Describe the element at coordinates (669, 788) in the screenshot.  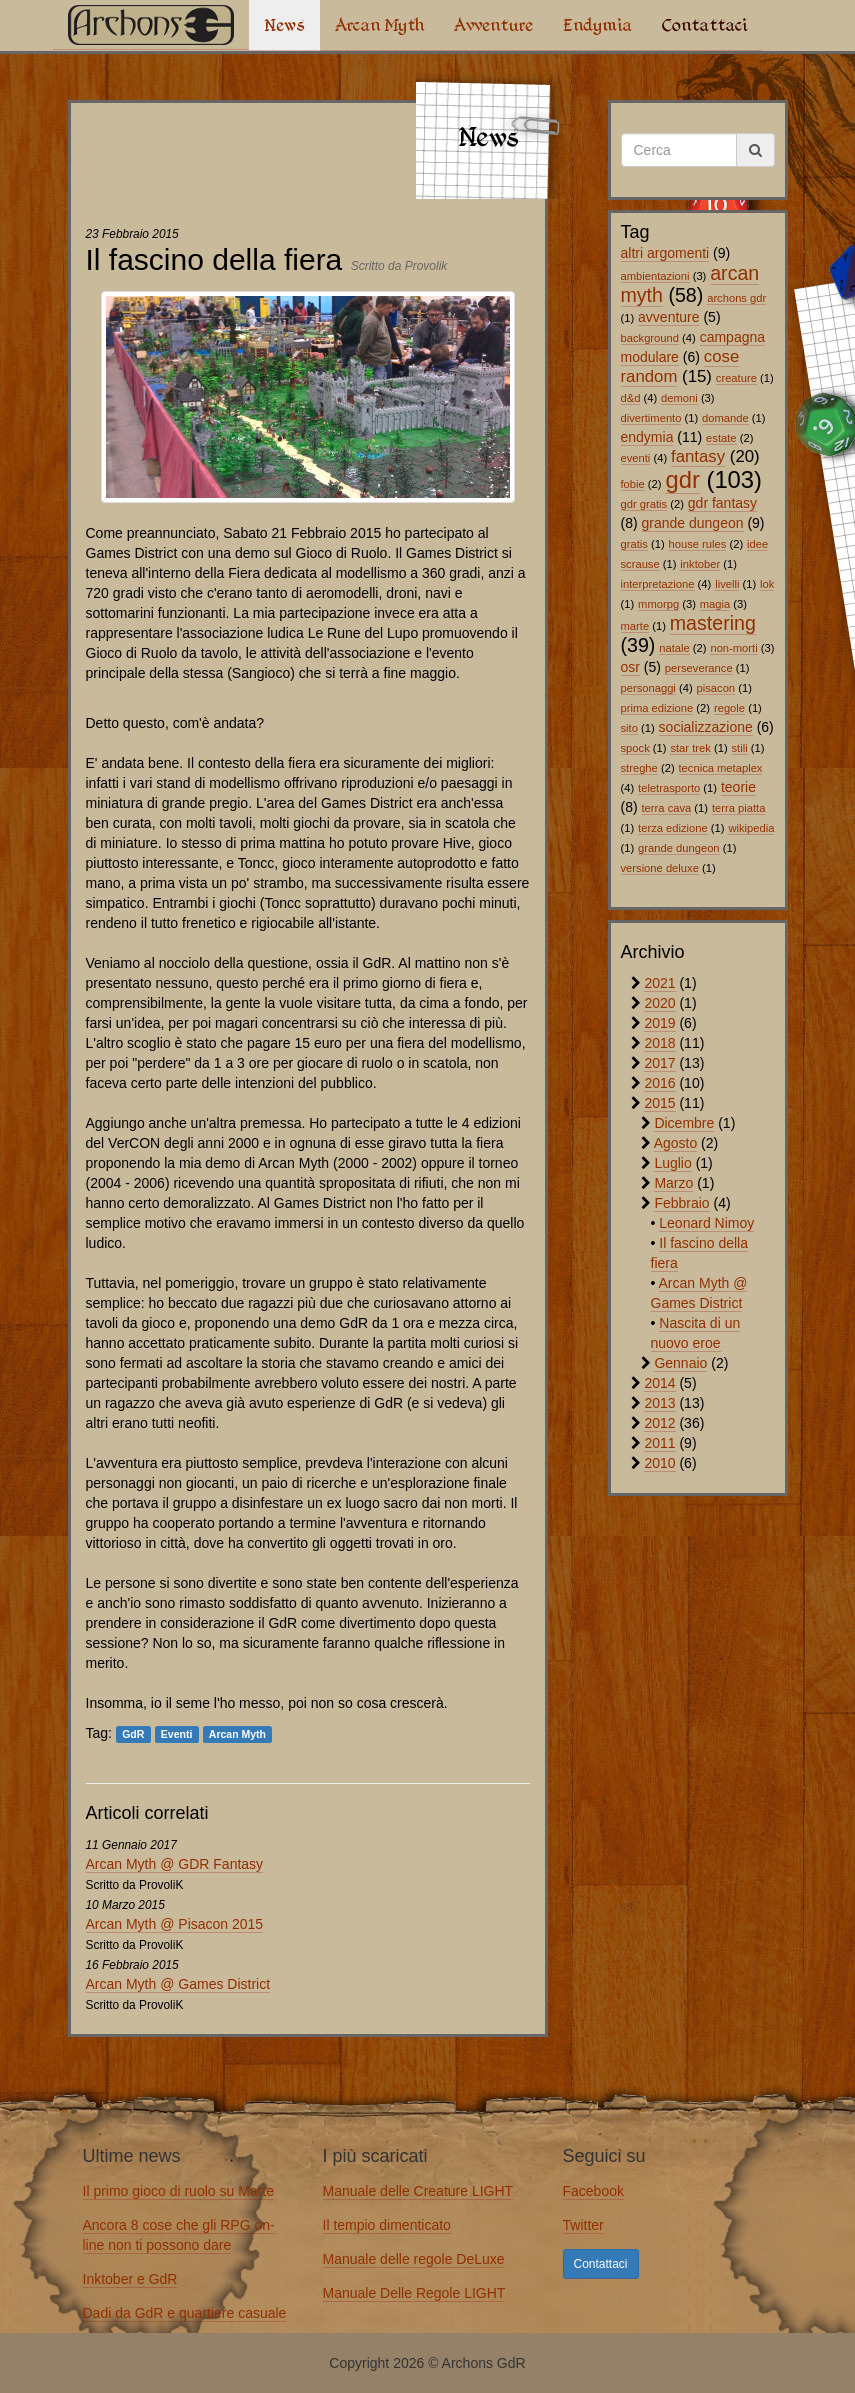
I see `teletrasporto` at that location.